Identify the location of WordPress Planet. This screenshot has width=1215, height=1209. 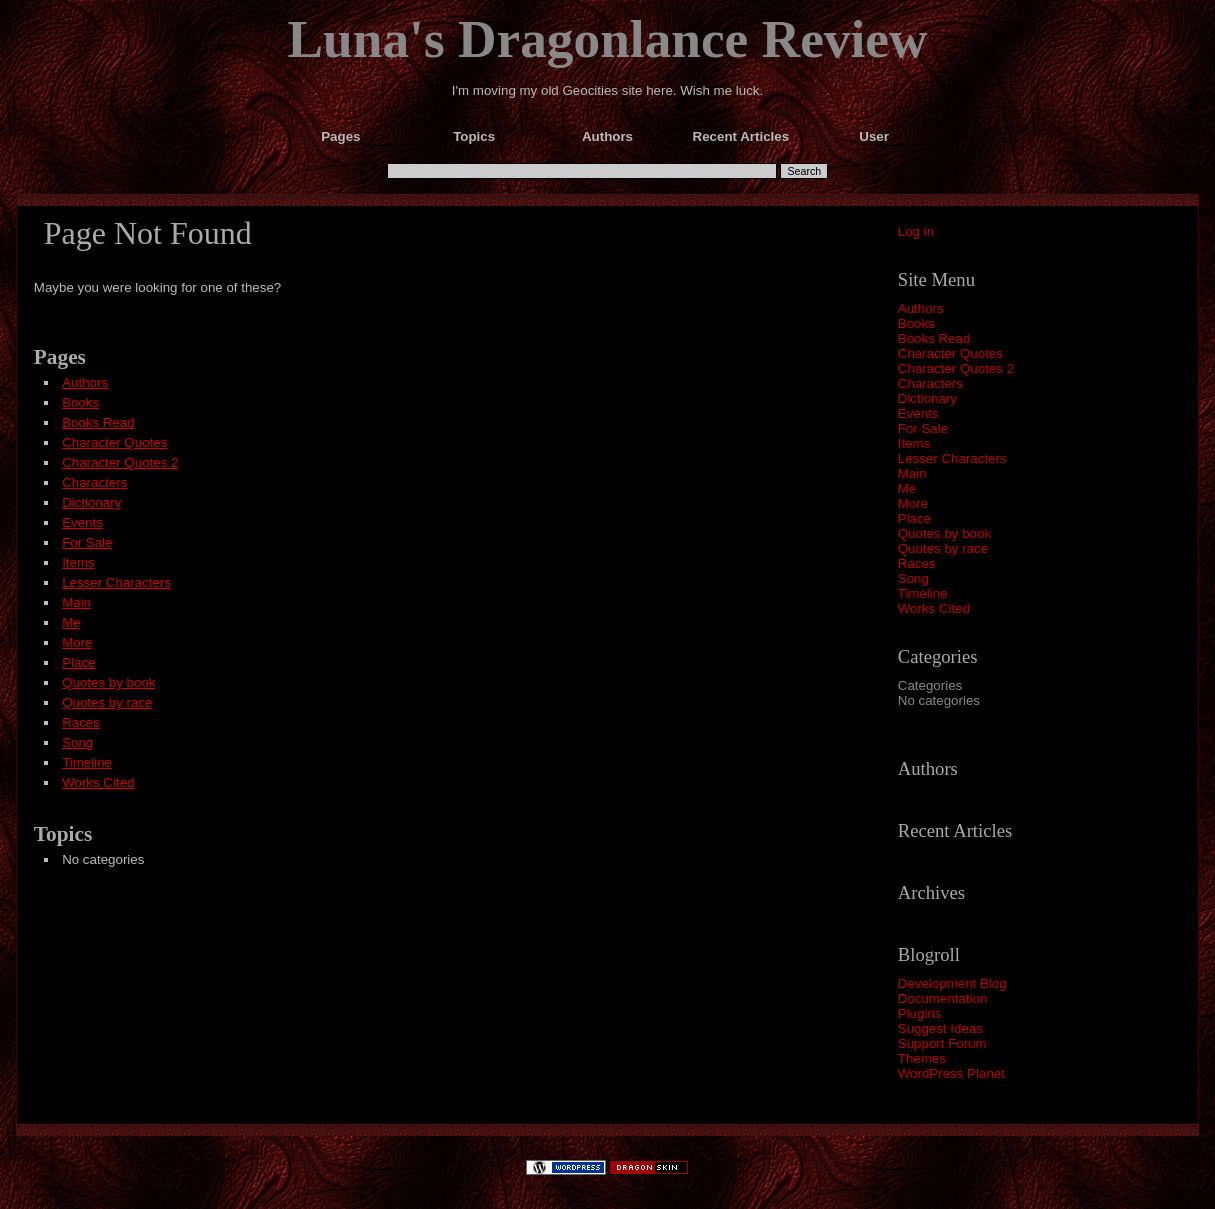
(951, 1073).